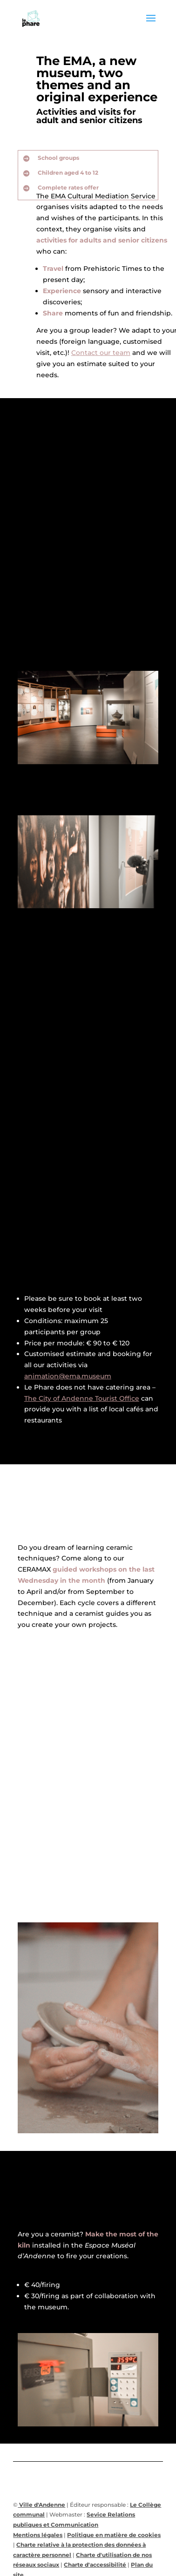 The height and width of the screenshot is (2576, 176). What do you see at coordinates (41, 2504) in the screenshot?
I see `Ville d'Andenne` at bounding box center [41, 2504].